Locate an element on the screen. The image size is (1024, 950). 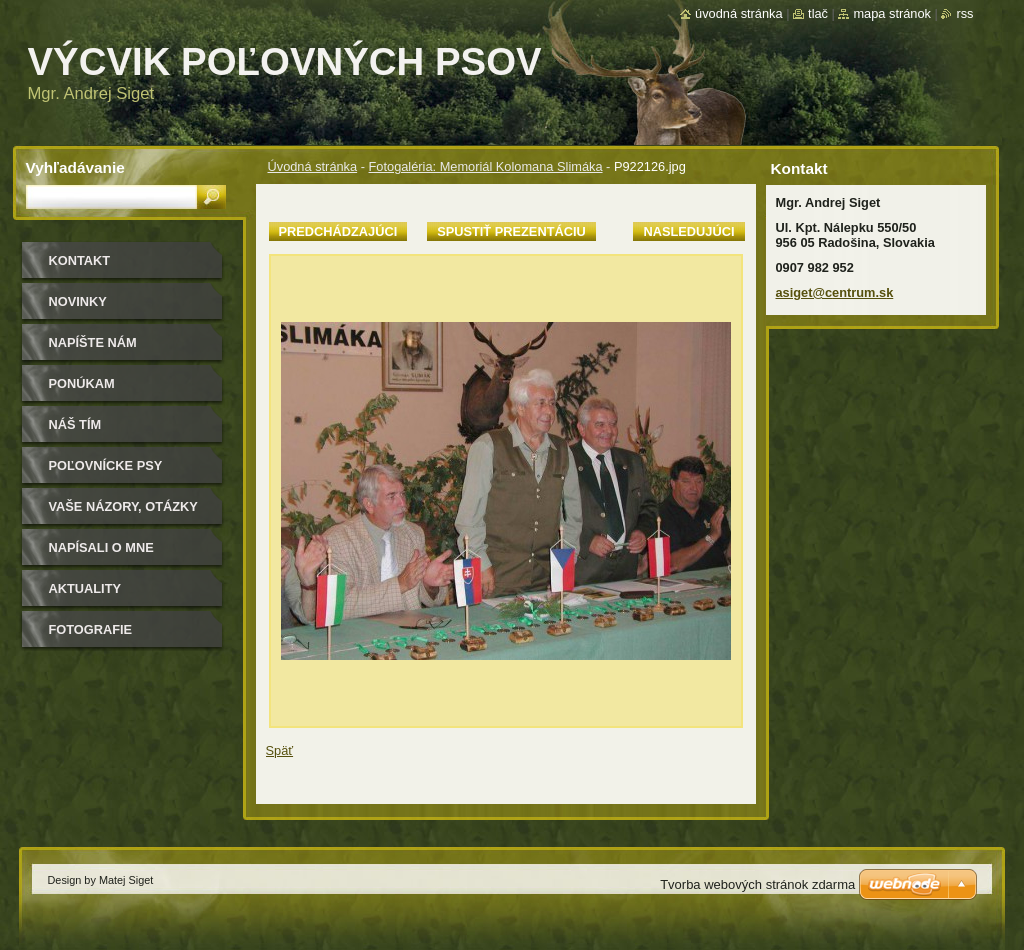
Napísali o mne is located at coordinates (101, 547).